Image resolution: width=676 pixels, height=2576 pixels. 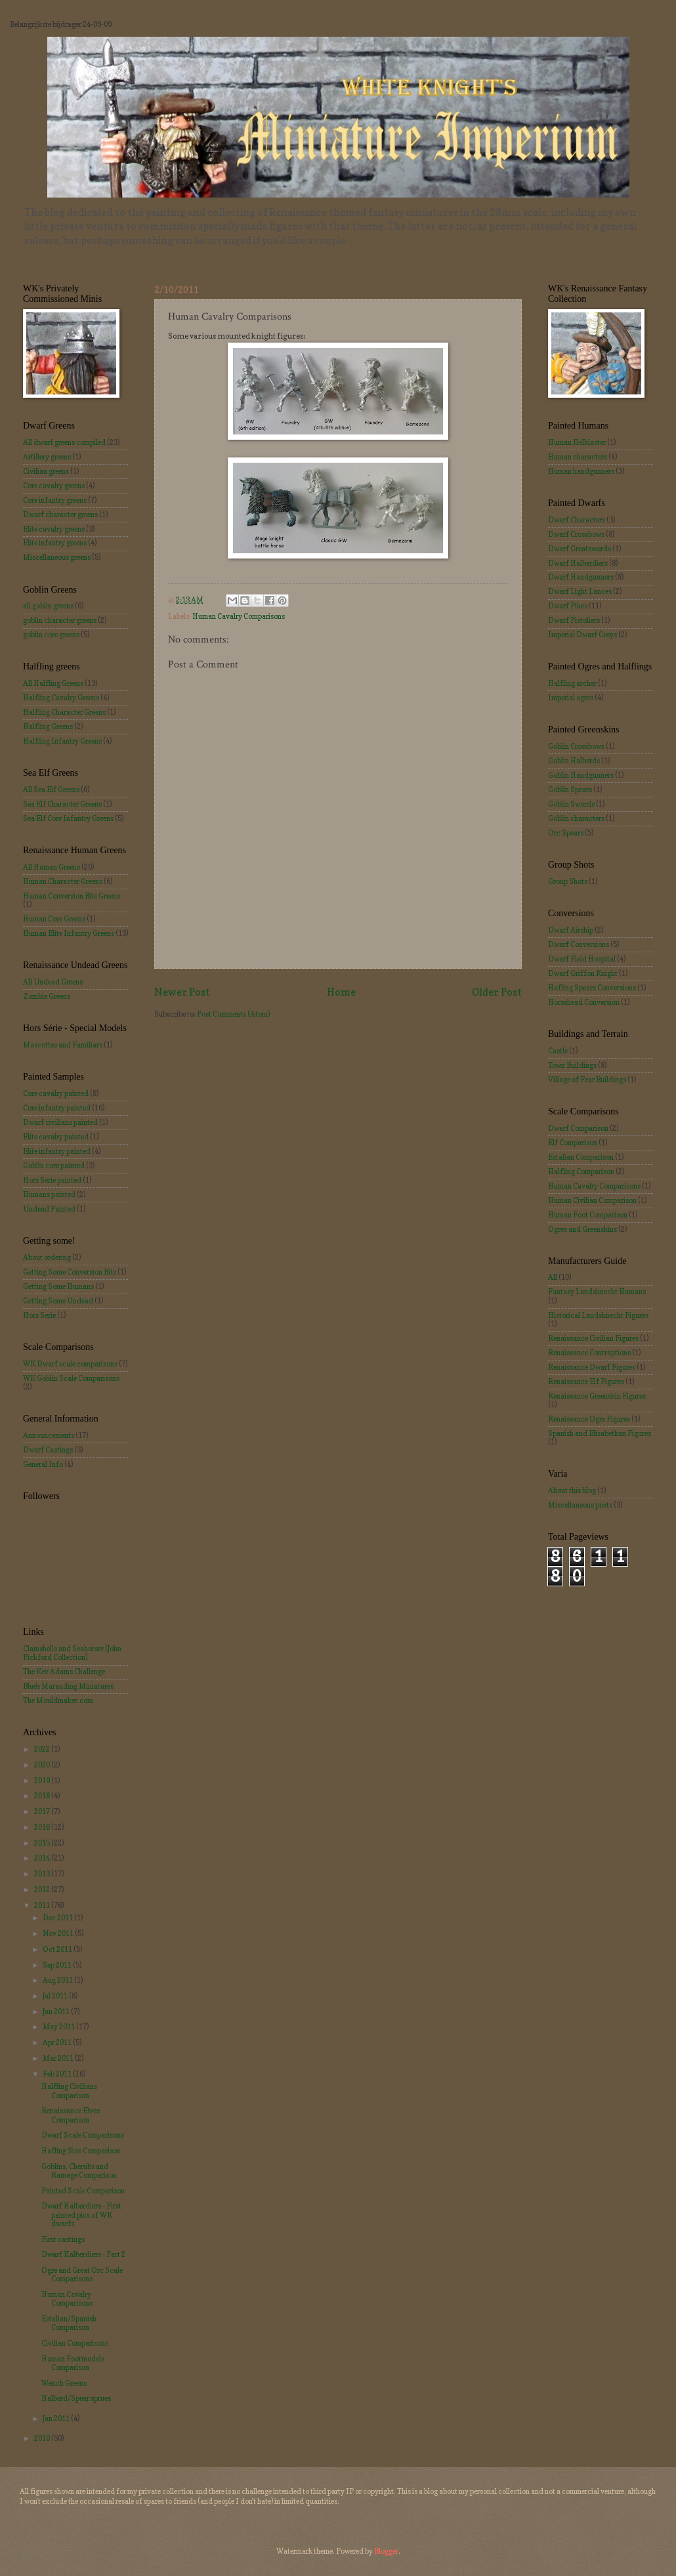 What do you see at coordinates (48, 726) in the screenshot?
I see `Halfling Greens` at bounding box center [48, 726].